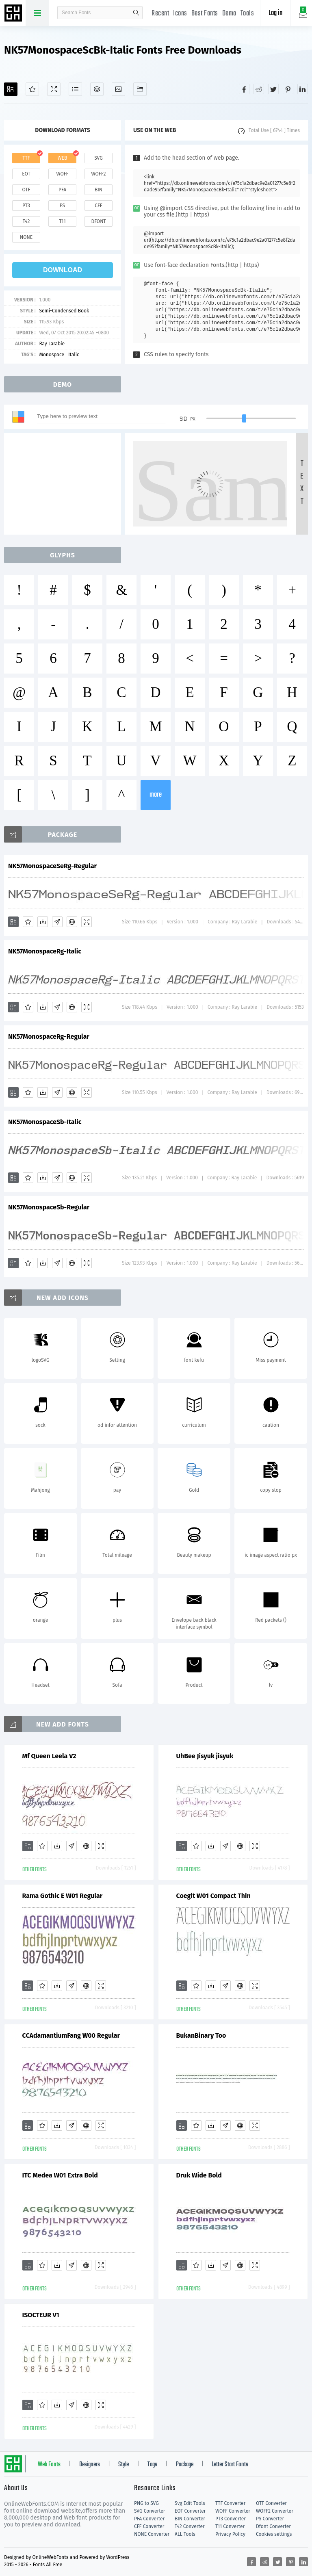 The width and height of the screenshot is (312, 2576). What do you see at coordinates (26, 237) in the screenshot?
I see `none` at bounding box center [26, 237].